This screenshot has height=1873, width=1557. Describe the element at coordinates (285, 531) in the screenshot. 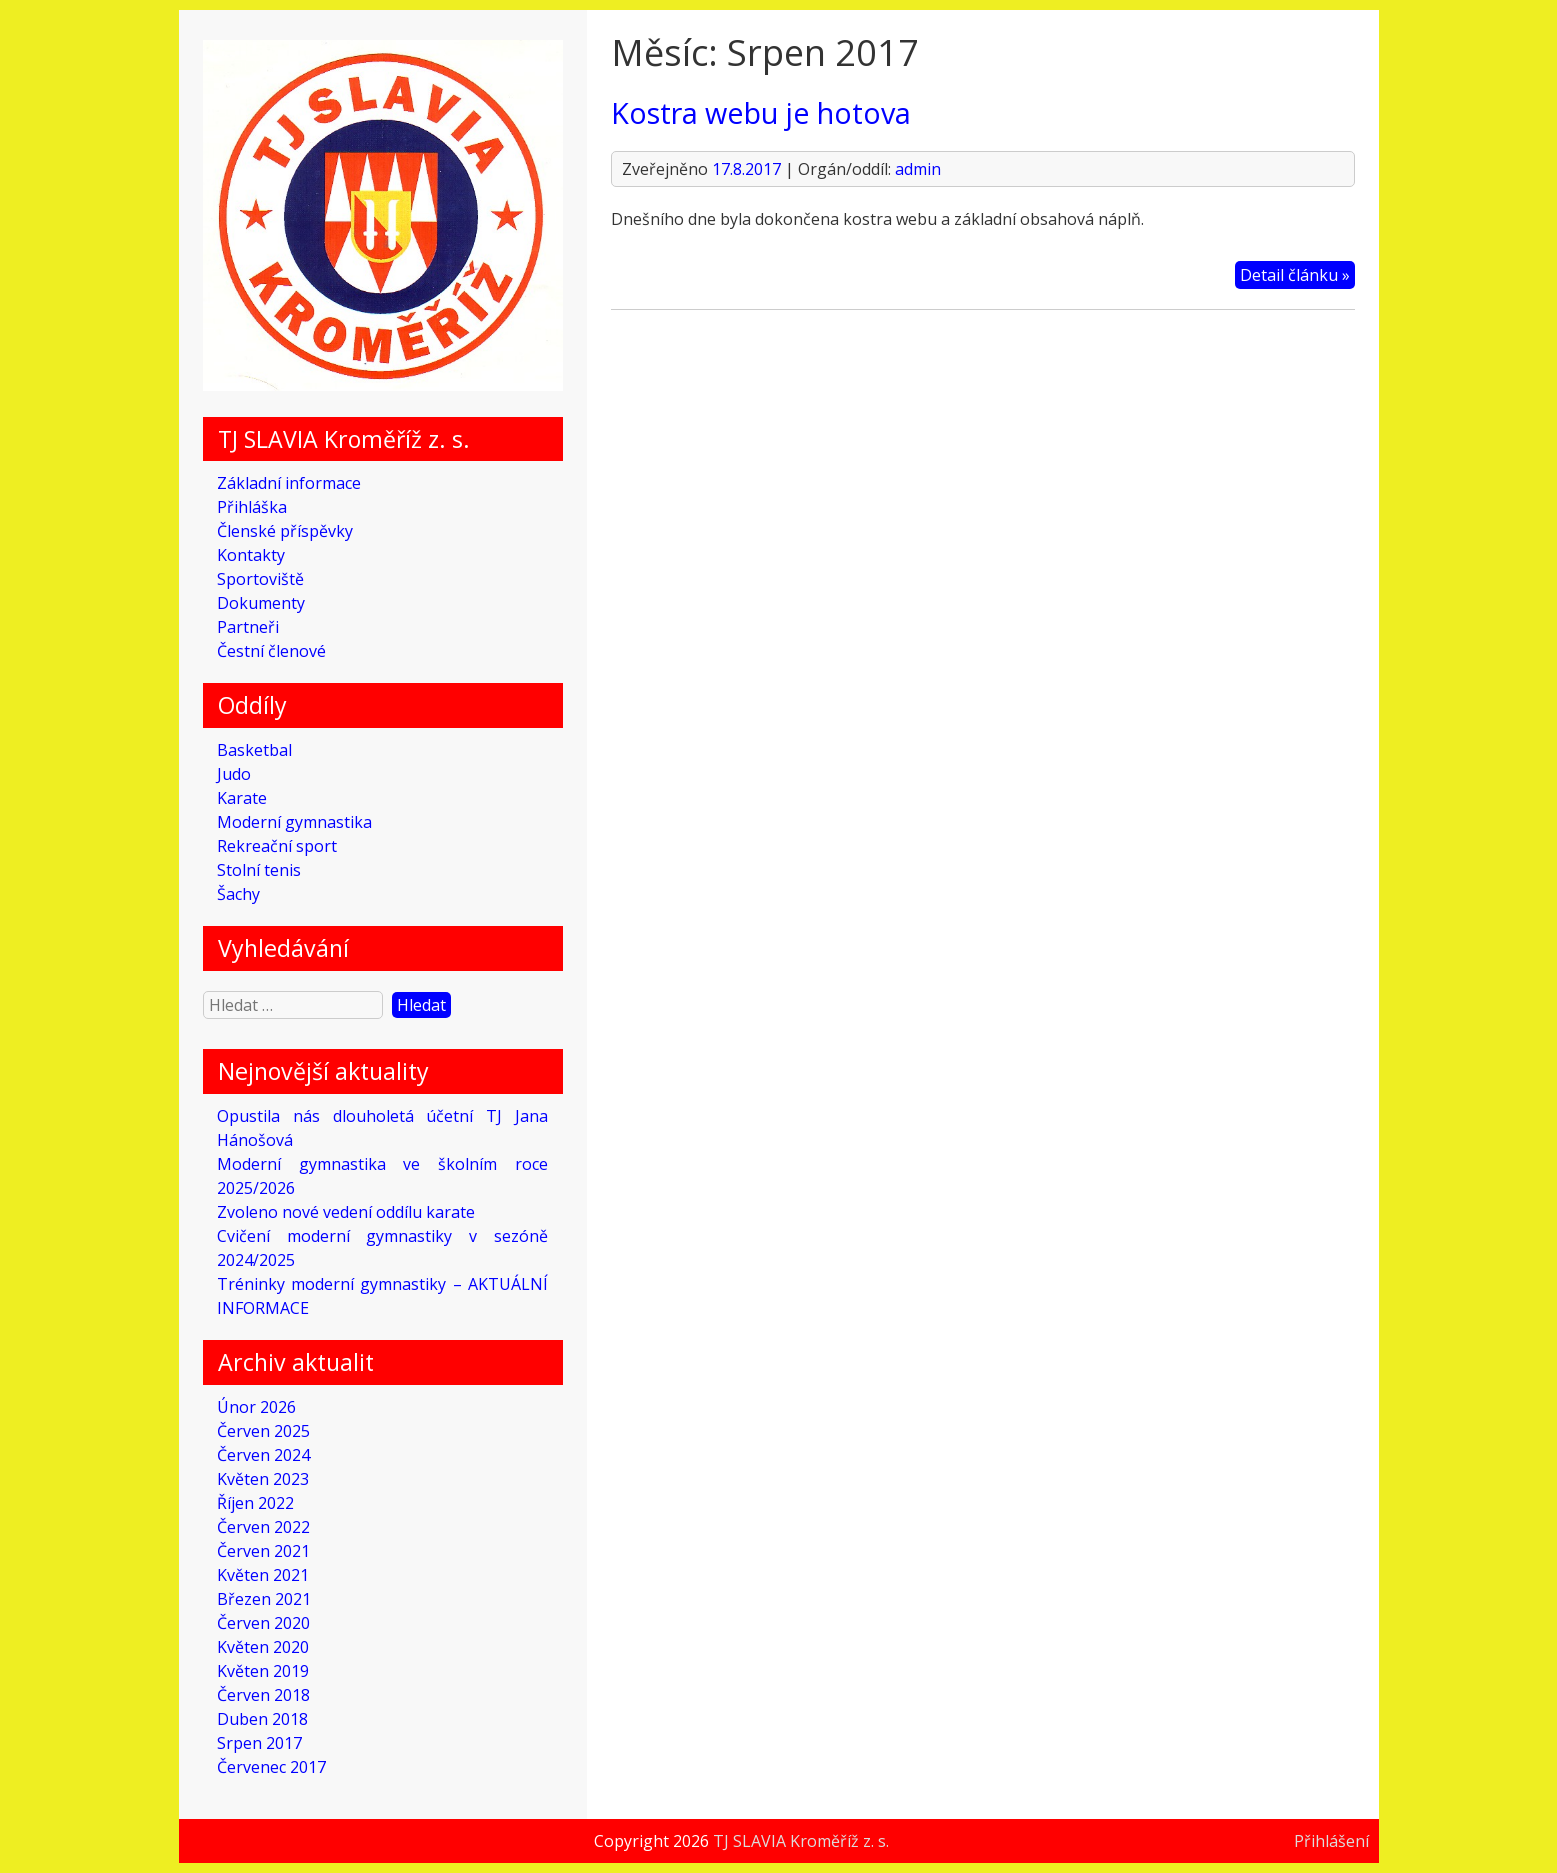

I see `Členské příspěvky` at that location.